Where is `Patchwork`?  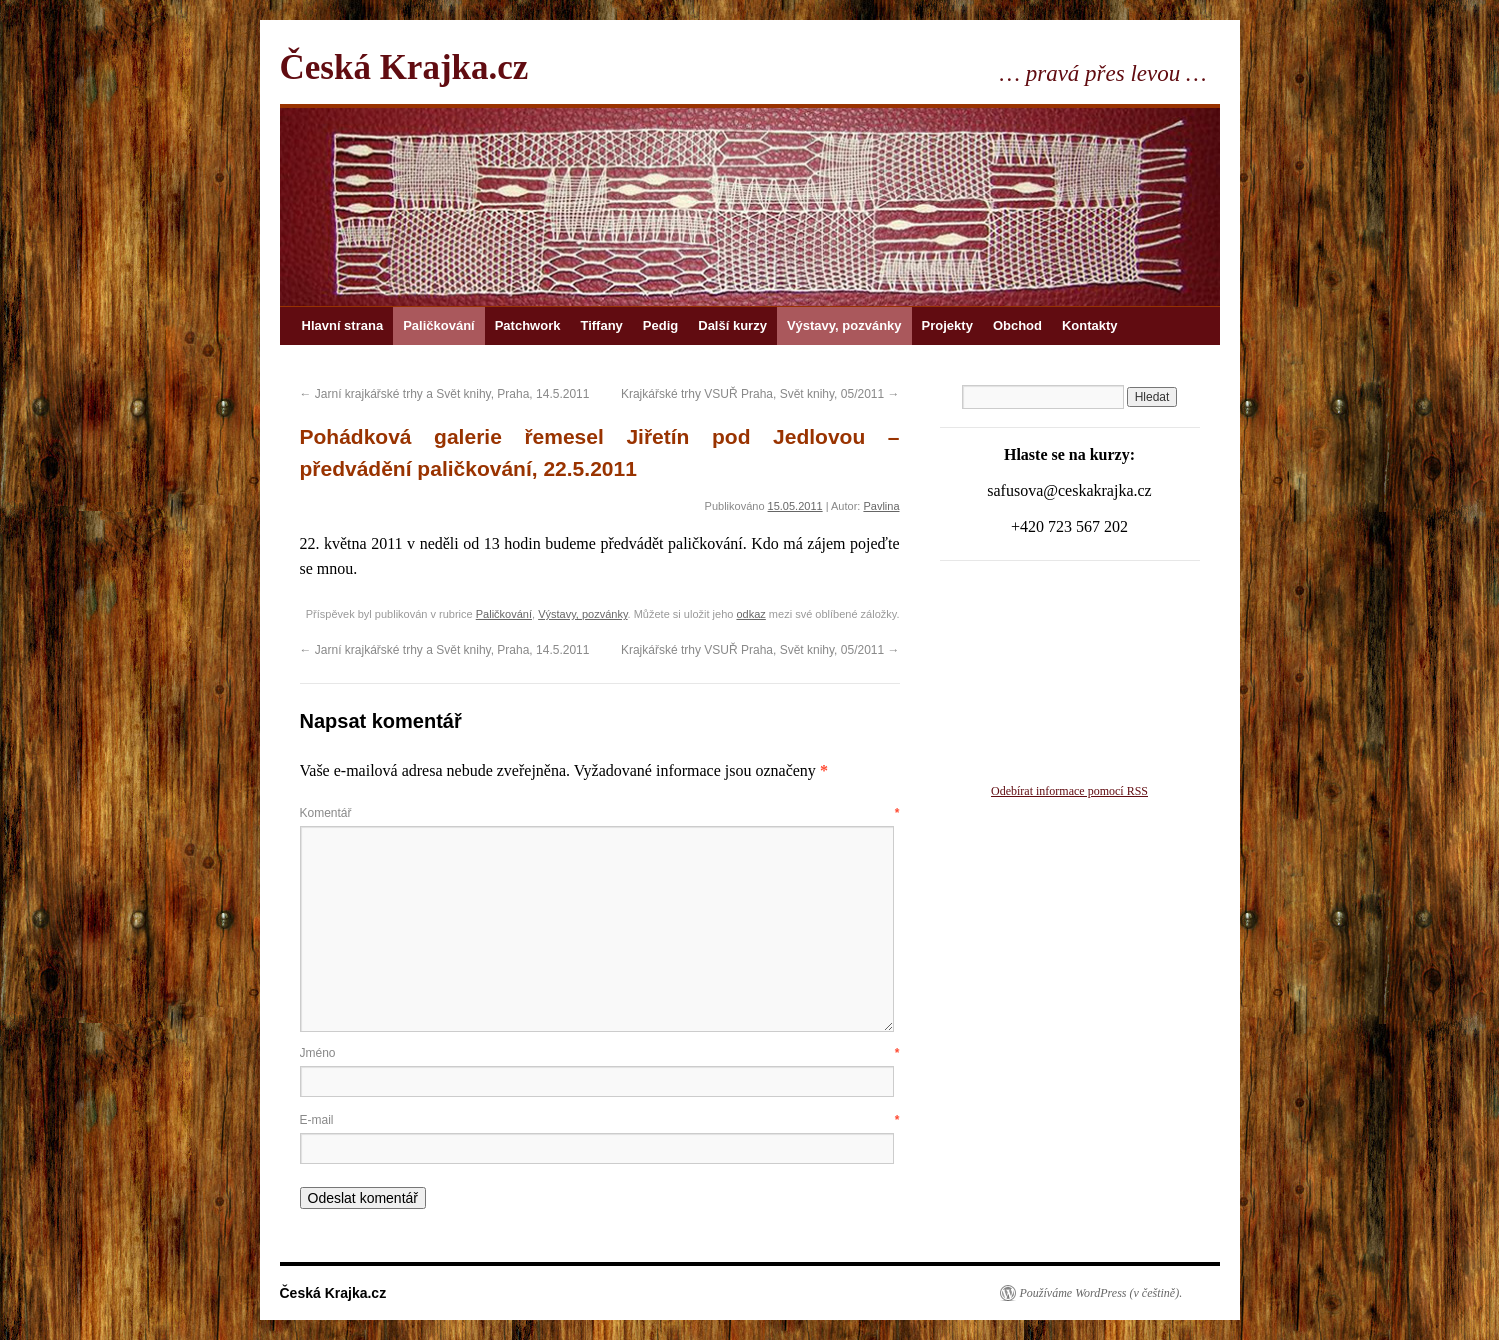
Patchwork is located at coordinates (528, 325).